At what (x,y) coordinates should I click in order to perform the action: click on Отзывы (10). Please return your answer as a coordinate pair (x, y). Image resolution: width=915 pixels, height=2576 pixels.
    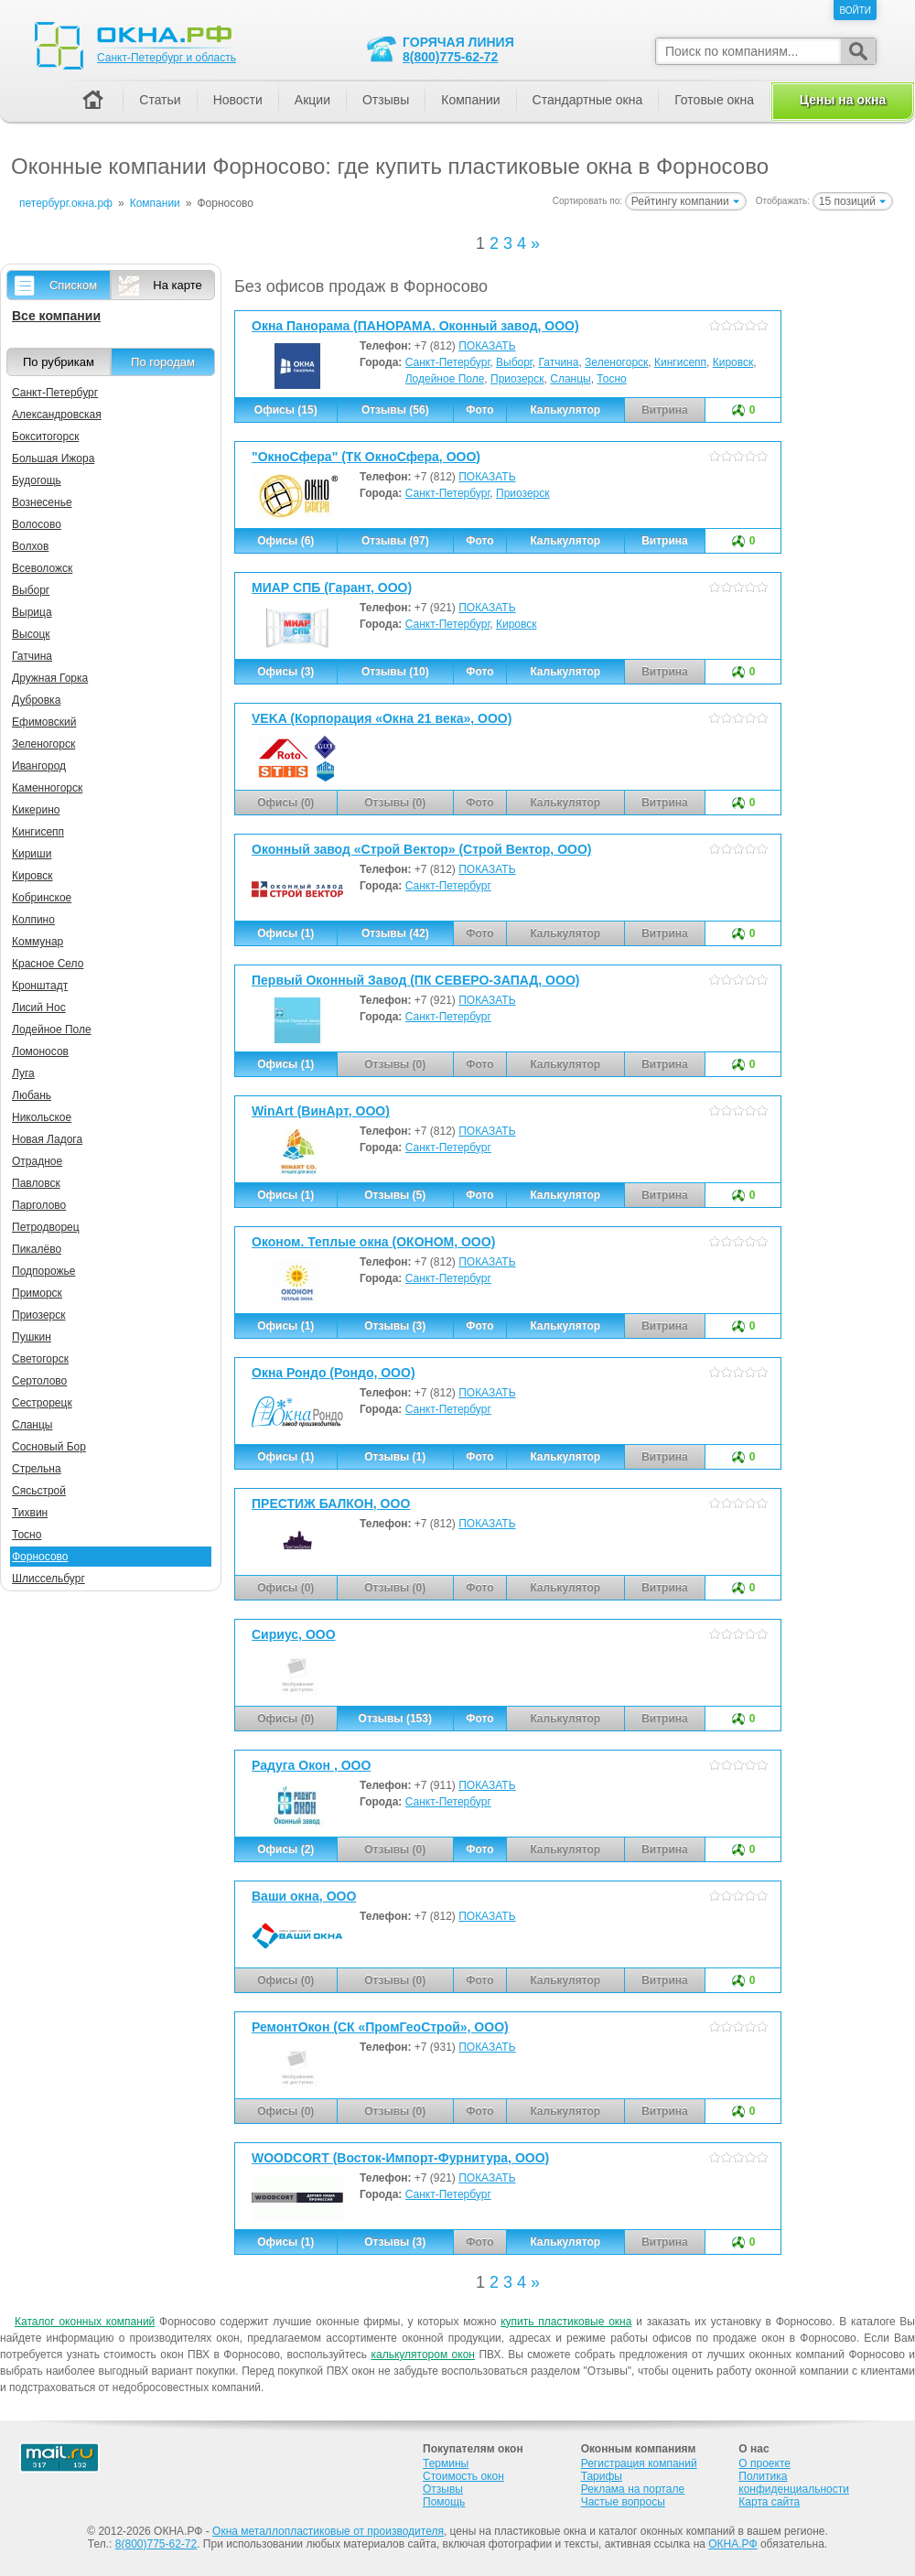
    Looking at the image, I should click on (395, 671).